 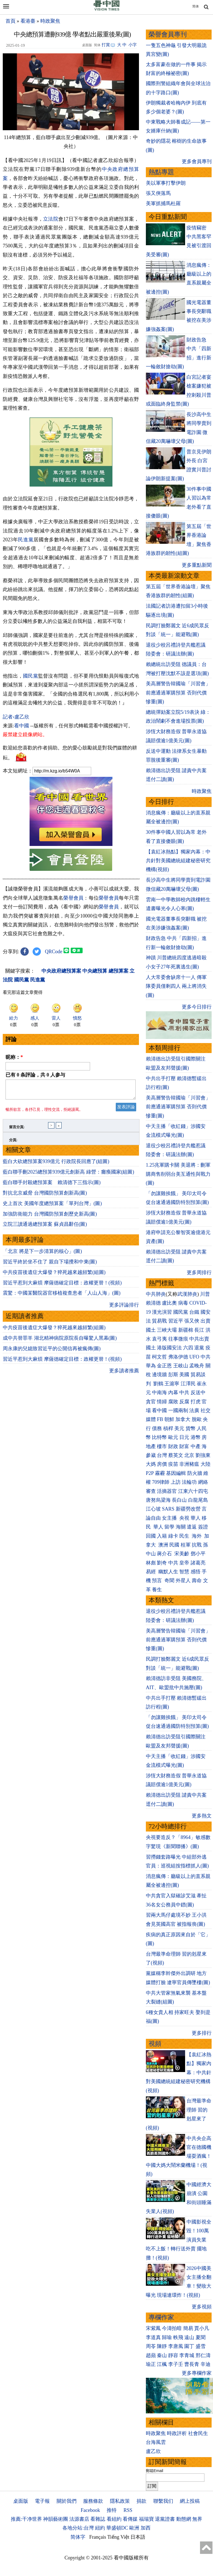 I want to click on QRCode, so click(x=53, y=1032).